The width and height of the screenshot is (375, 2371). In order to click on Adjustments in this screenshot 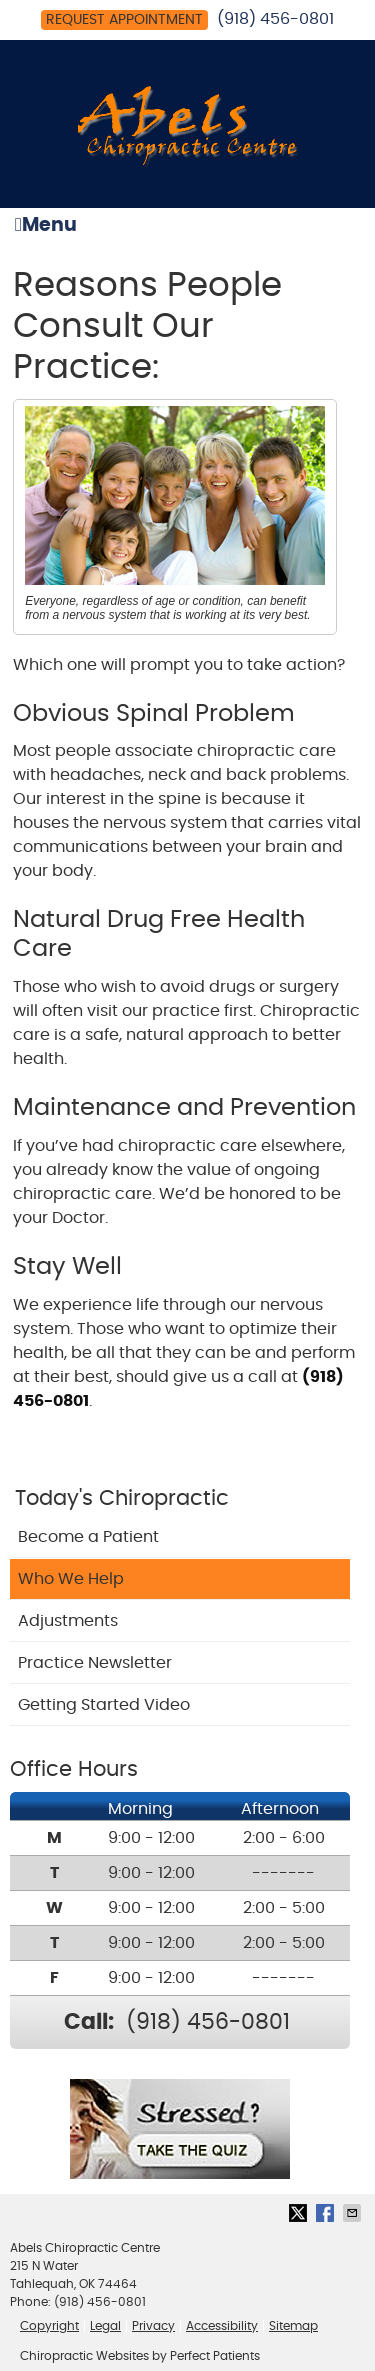, I will do `click(68, 1621)`.